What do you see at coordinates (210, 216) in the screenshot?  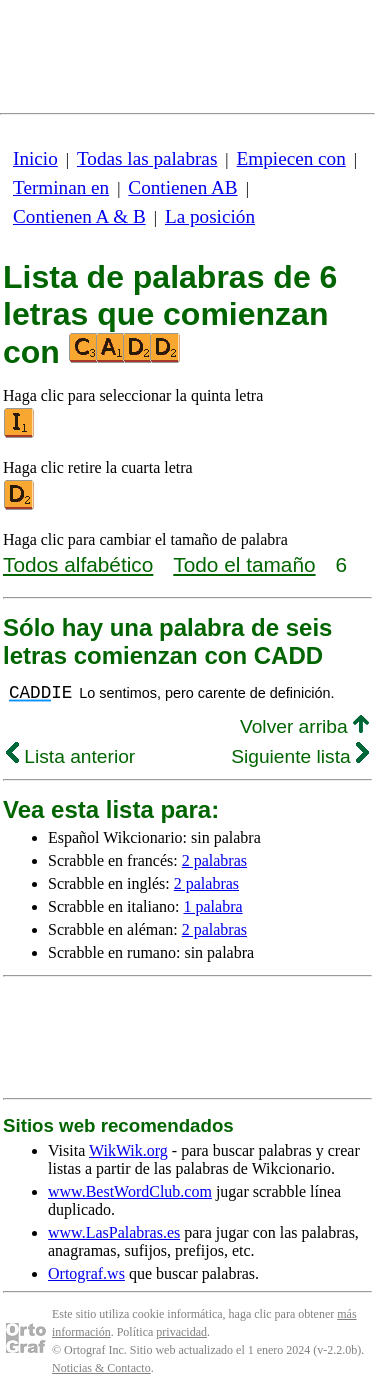 I see `La posición` at bounding box center [210, 216].